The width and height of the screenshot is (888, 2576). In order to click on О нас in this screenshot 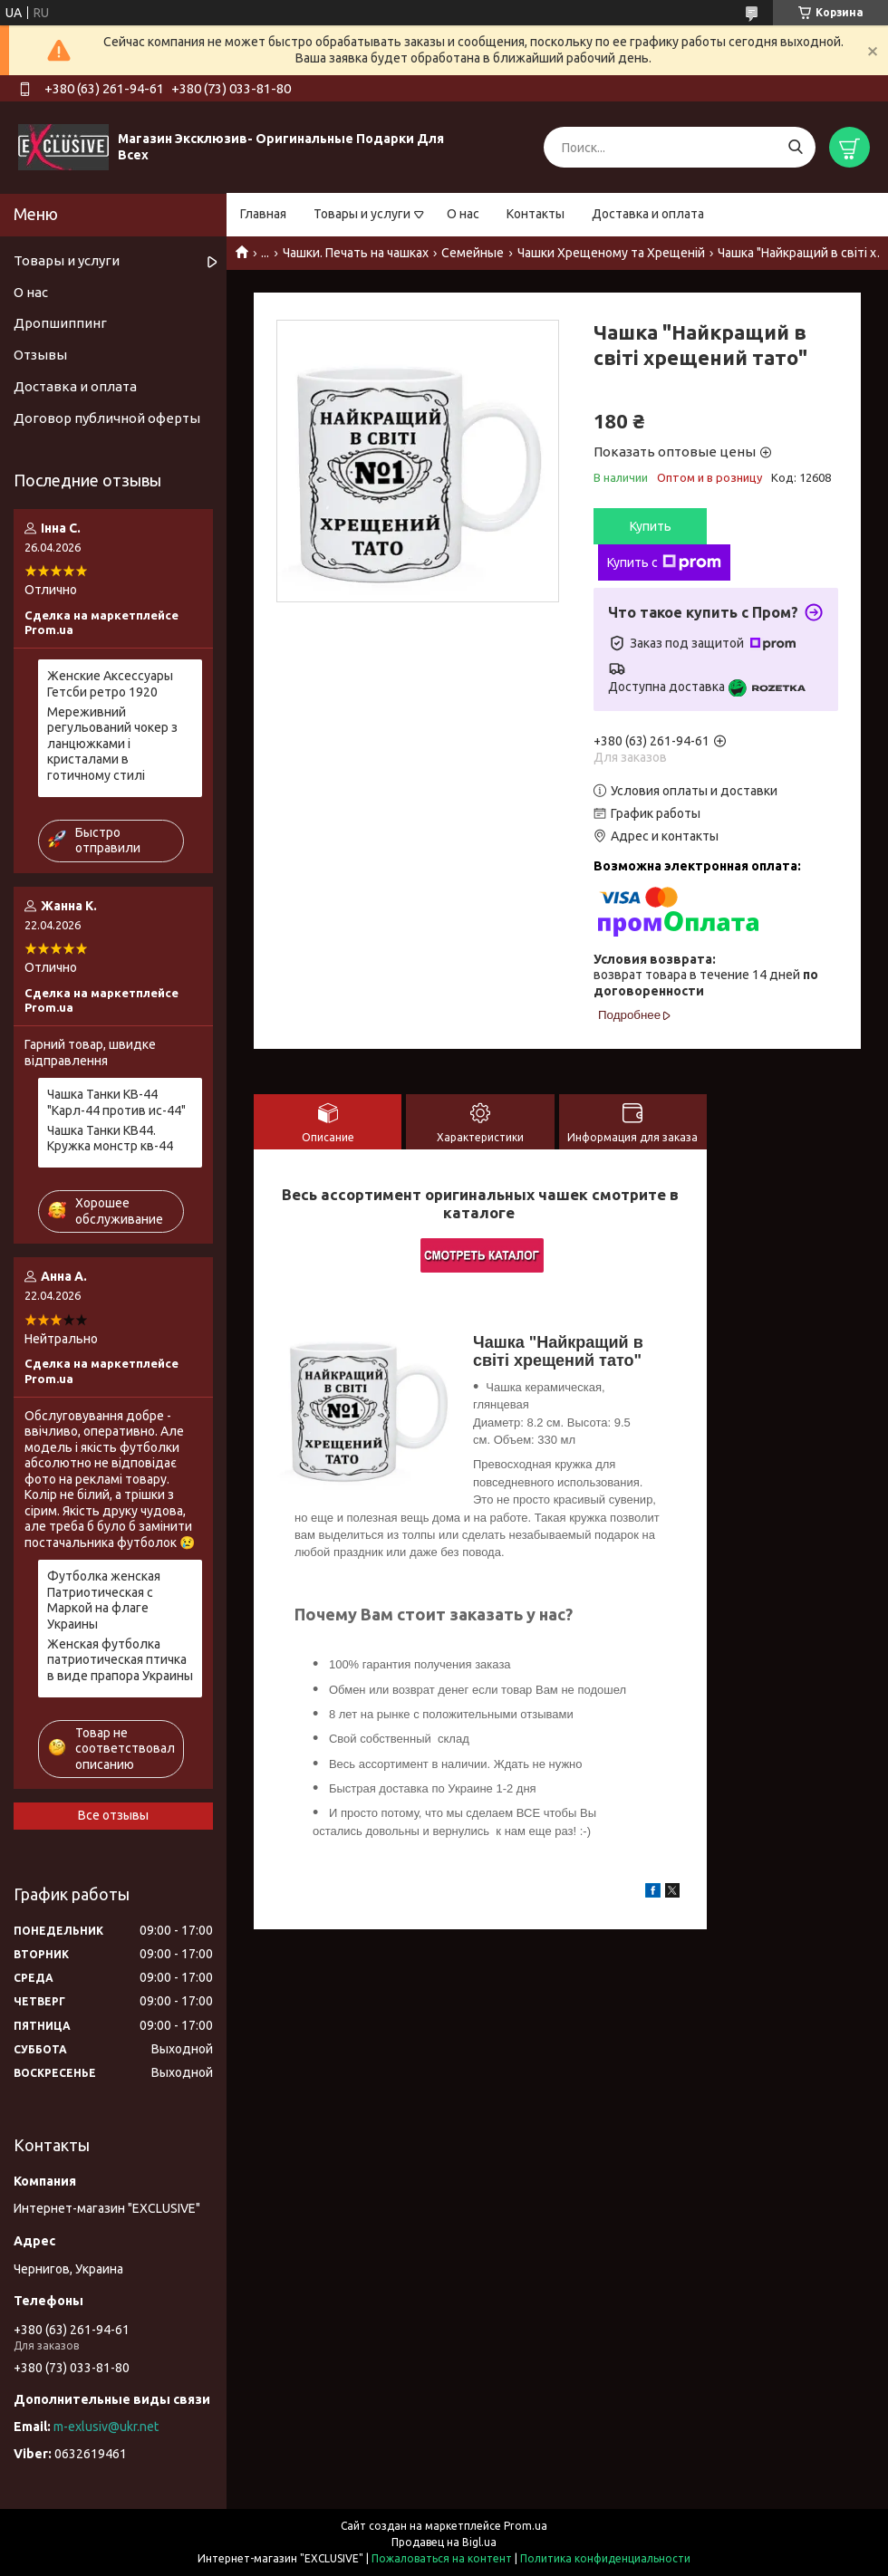, I will do `click(463, 214)`.